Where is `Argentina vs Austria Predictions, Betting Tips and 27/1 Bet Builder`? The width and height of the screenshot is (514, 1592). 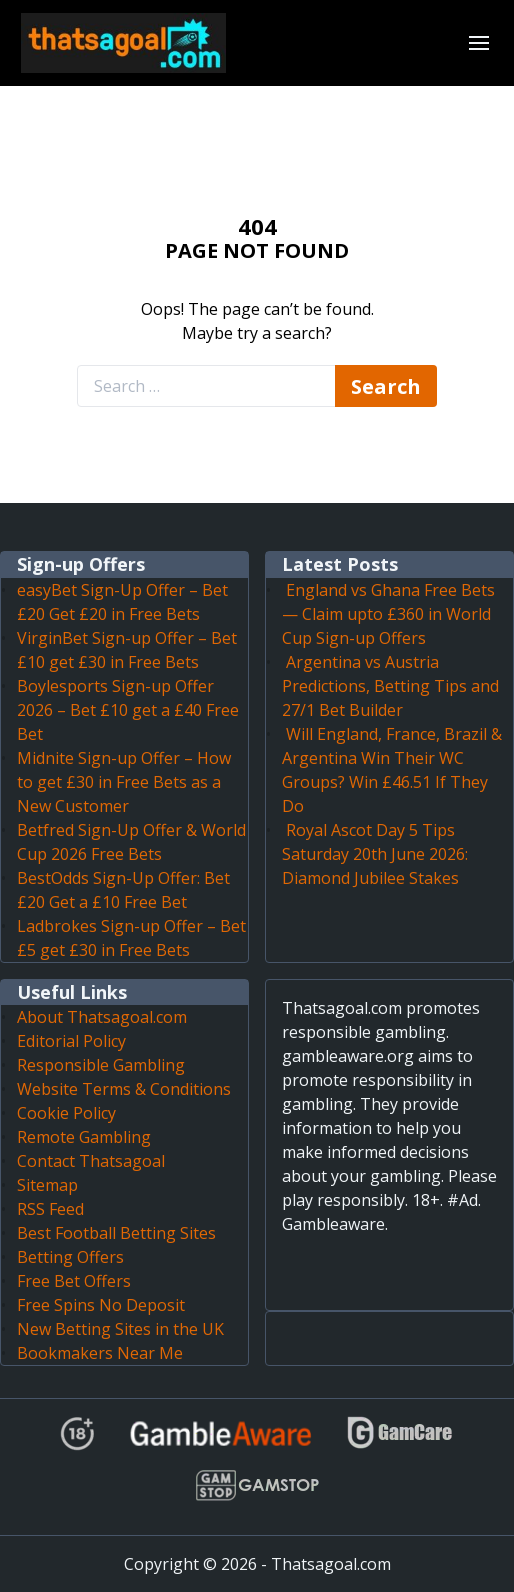
Argentina vs Austria Predictions, Betting Tips and 27/1 Bet Builder is located at coordinates (390, 686).